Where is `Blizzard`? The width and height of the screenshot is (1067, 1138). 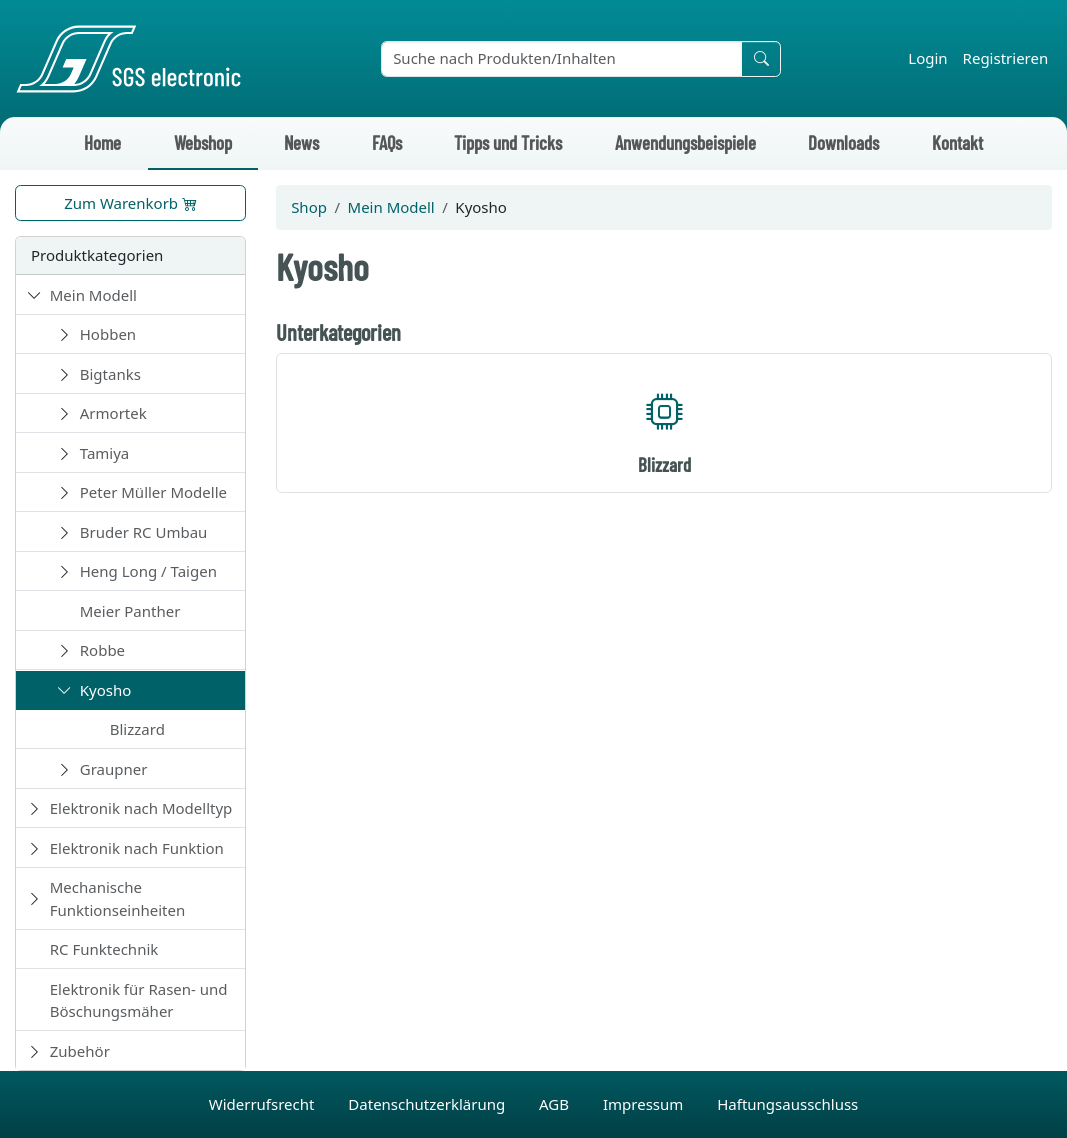 Blizzard is located at coordinates (137, 729).